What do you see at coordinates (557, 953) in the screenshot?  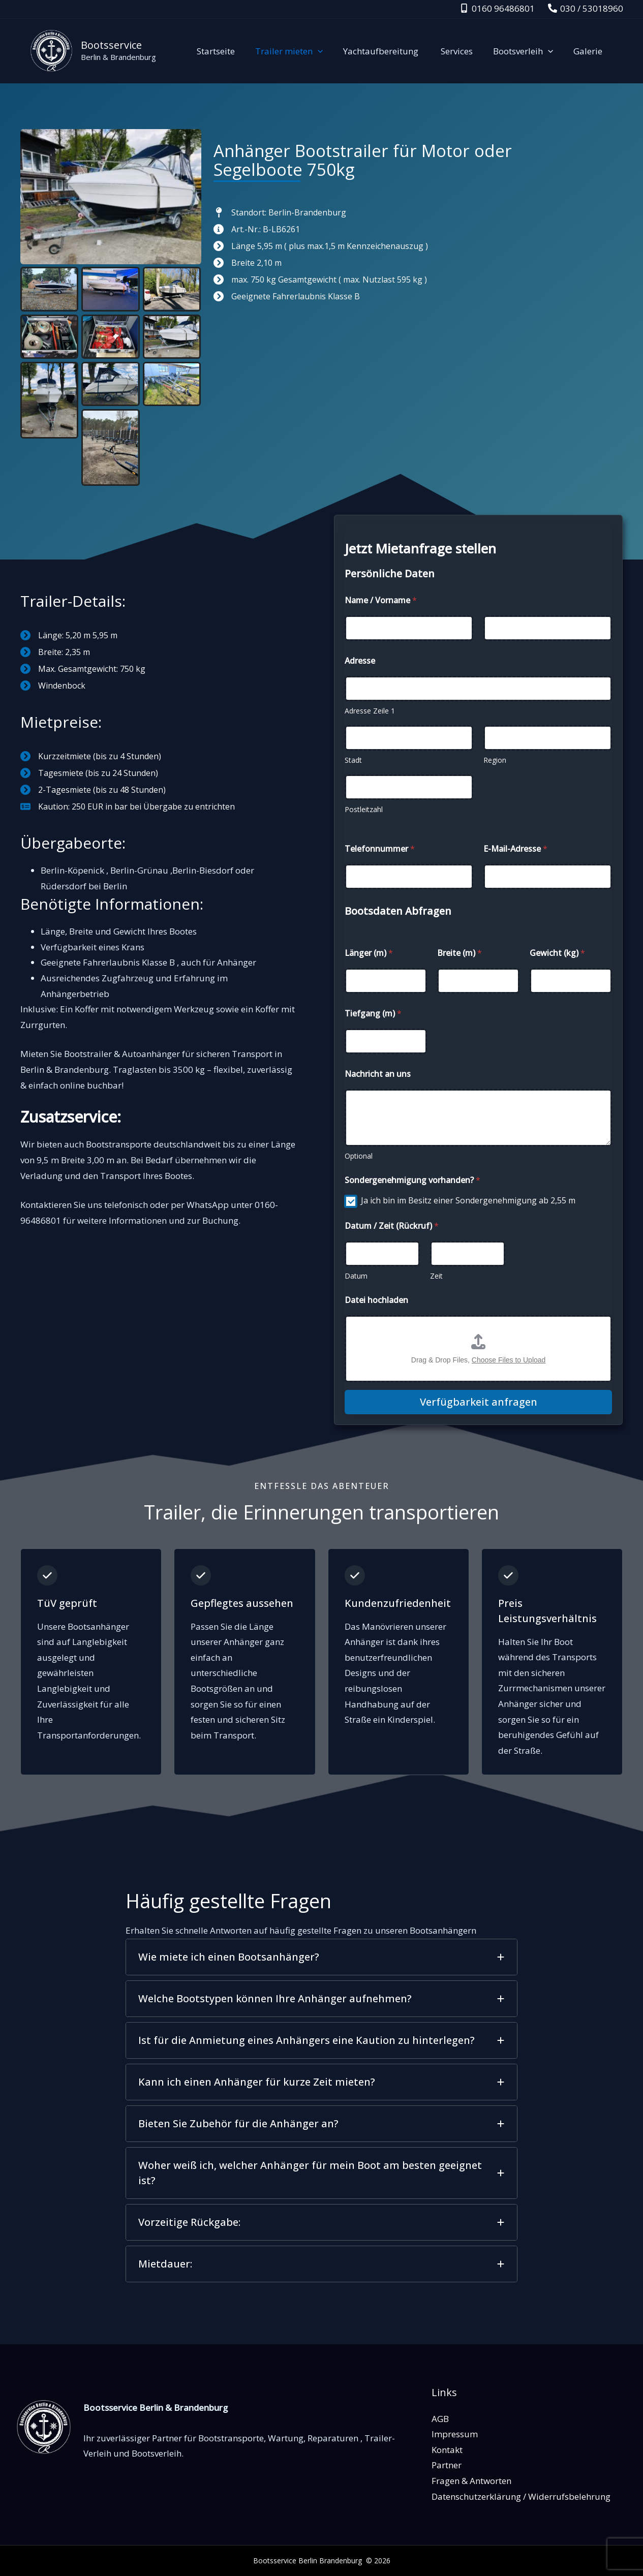 I see `Gewicht (kg)` at bounding box center [557, 953].